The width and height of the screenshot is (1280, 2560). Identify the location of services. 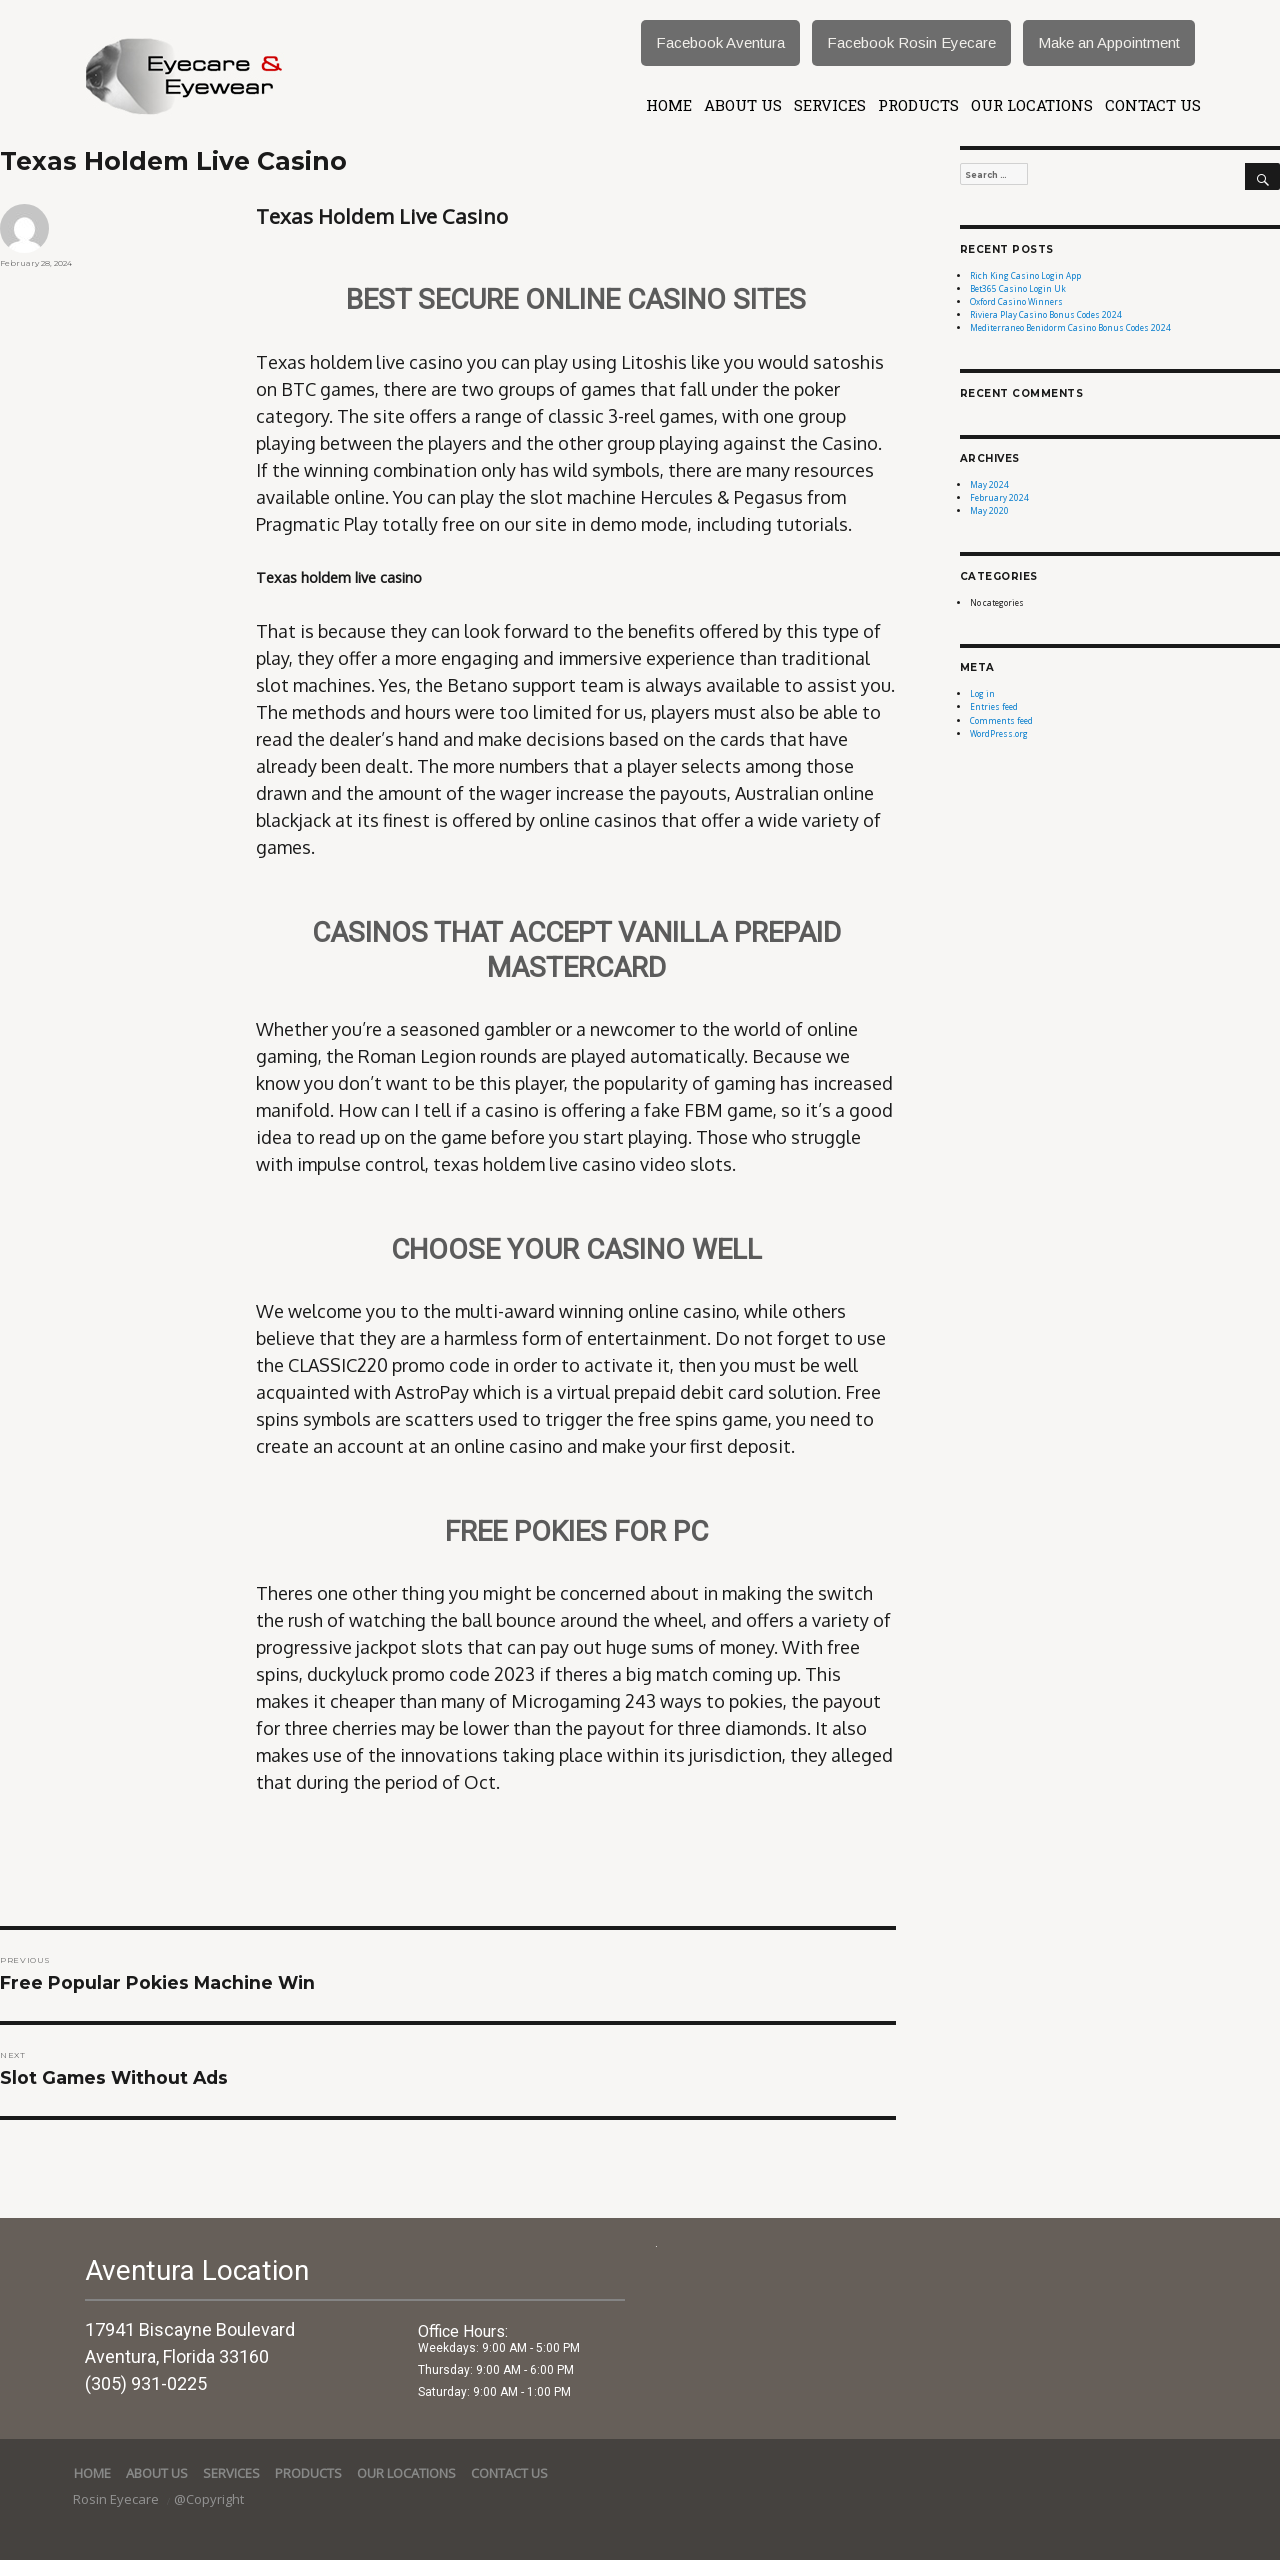
(830, 105).